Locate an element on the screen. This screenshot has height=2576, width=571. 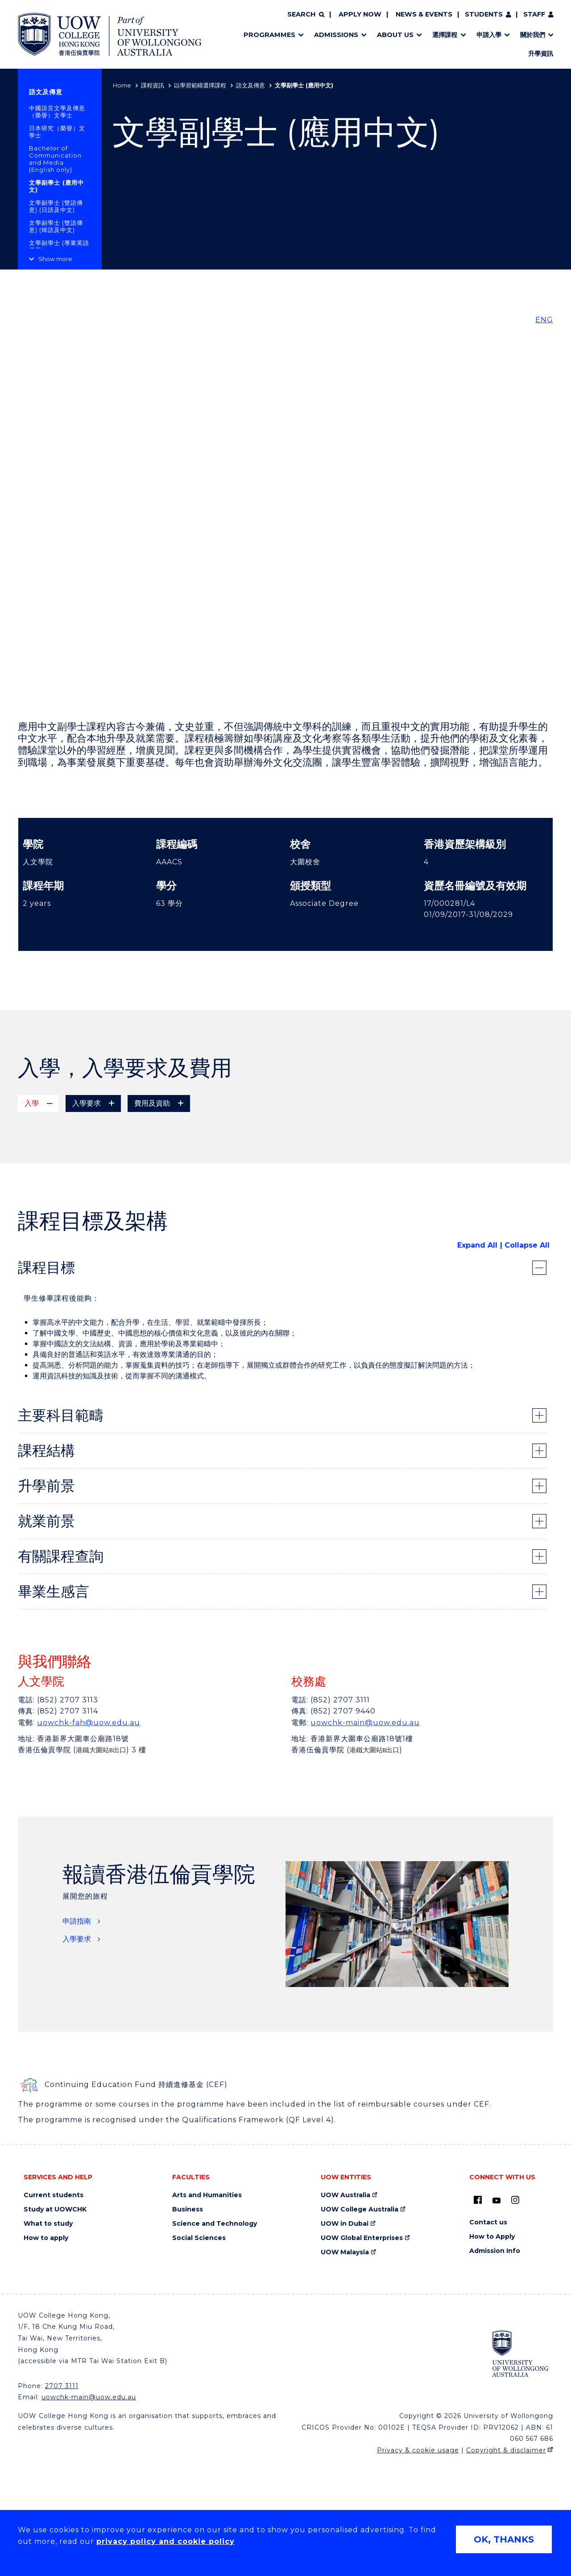
UOW Global Enterprises [UOW Global Enterprises (external link)] is located at coordinates (362, 2351).